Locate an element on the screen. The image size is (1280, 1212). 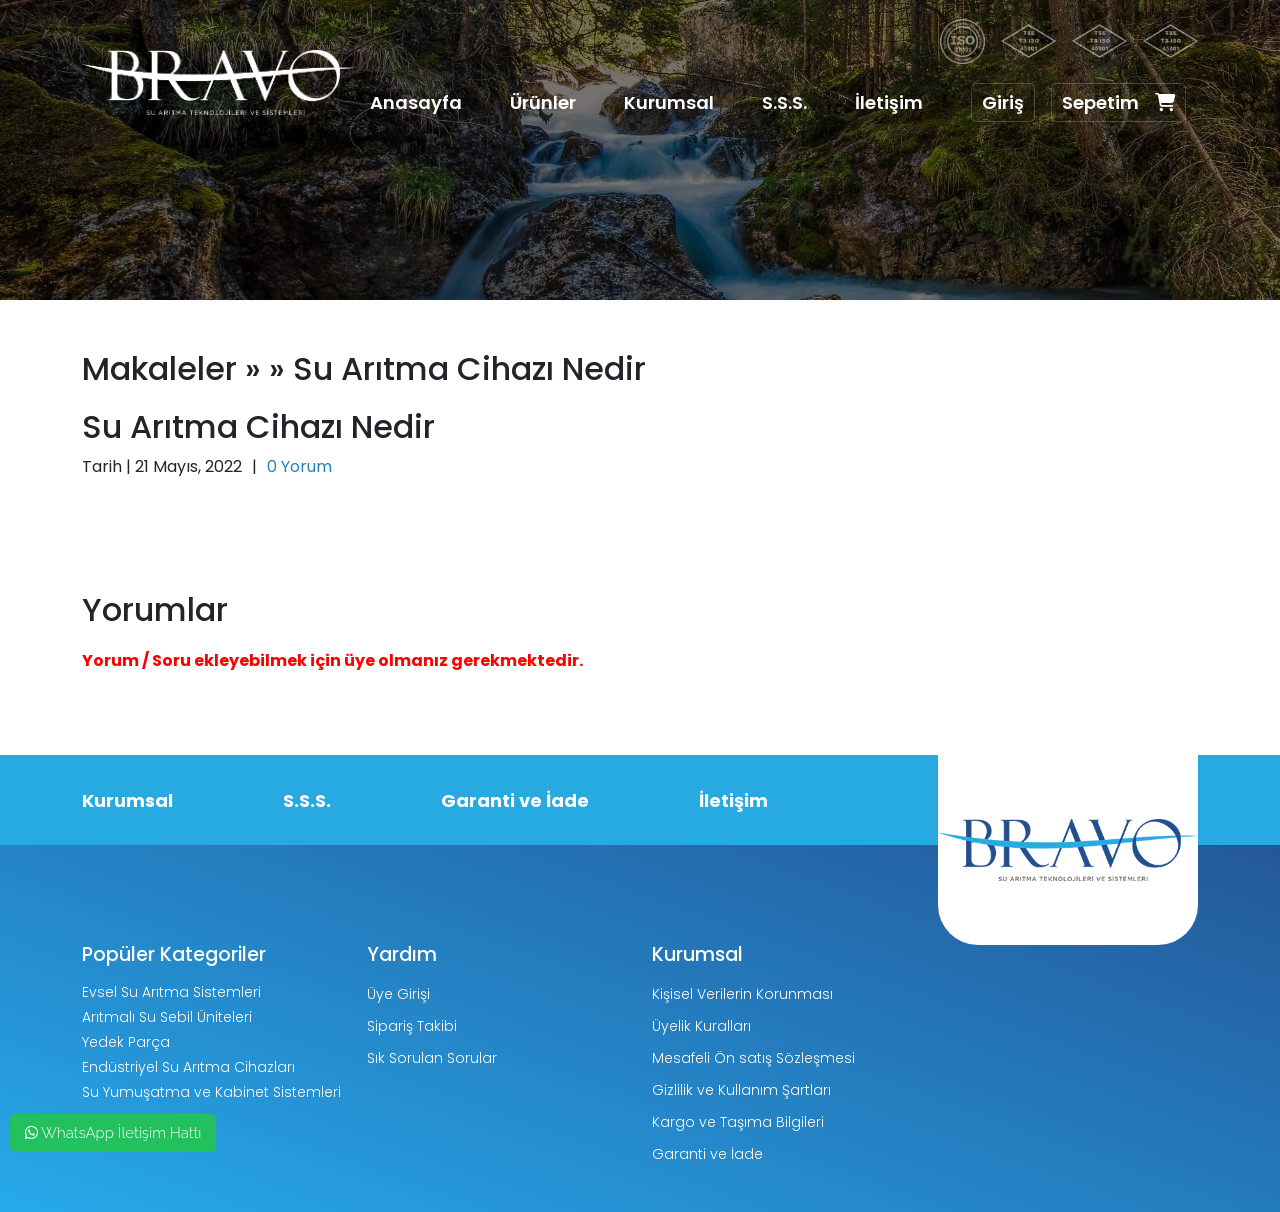
Endüstriyel Su Arıtma Cihazları is located at coordinates (188, 1067).